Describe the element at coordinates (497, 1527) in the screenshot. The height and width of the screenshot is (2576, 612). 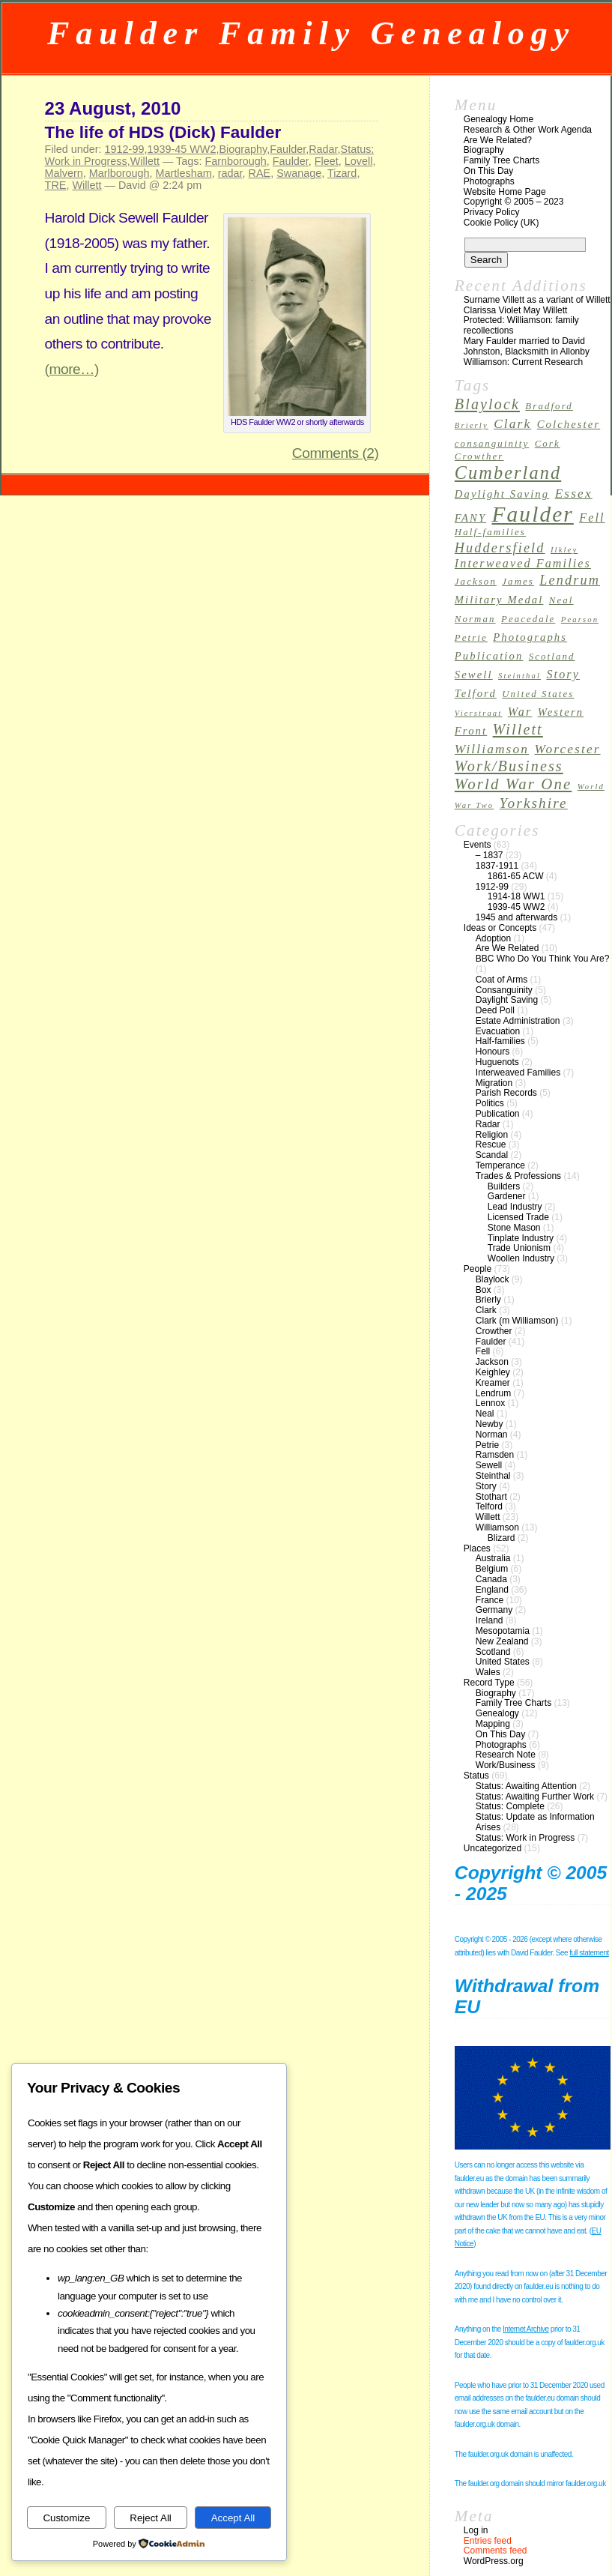
I see `Williamson` at that location.